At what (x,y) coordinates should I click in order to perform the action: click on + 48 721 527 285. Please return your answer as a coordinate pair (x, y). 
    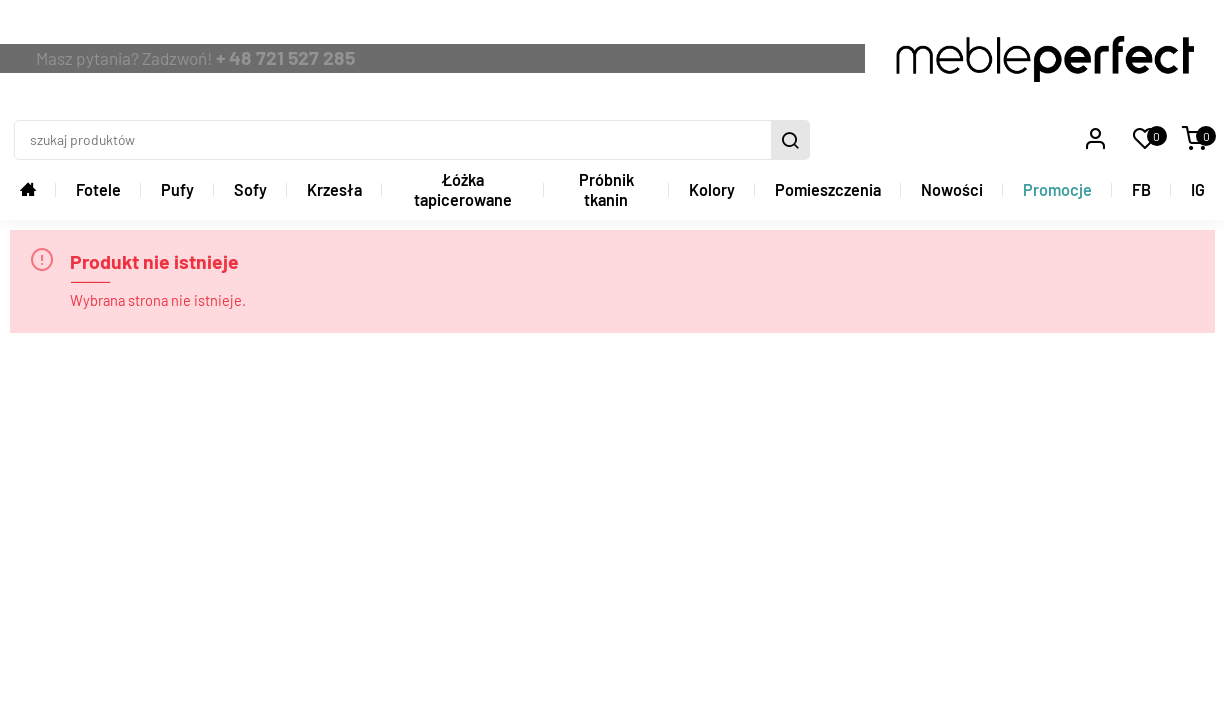
    Looking at the image, I should click on (492, 29).